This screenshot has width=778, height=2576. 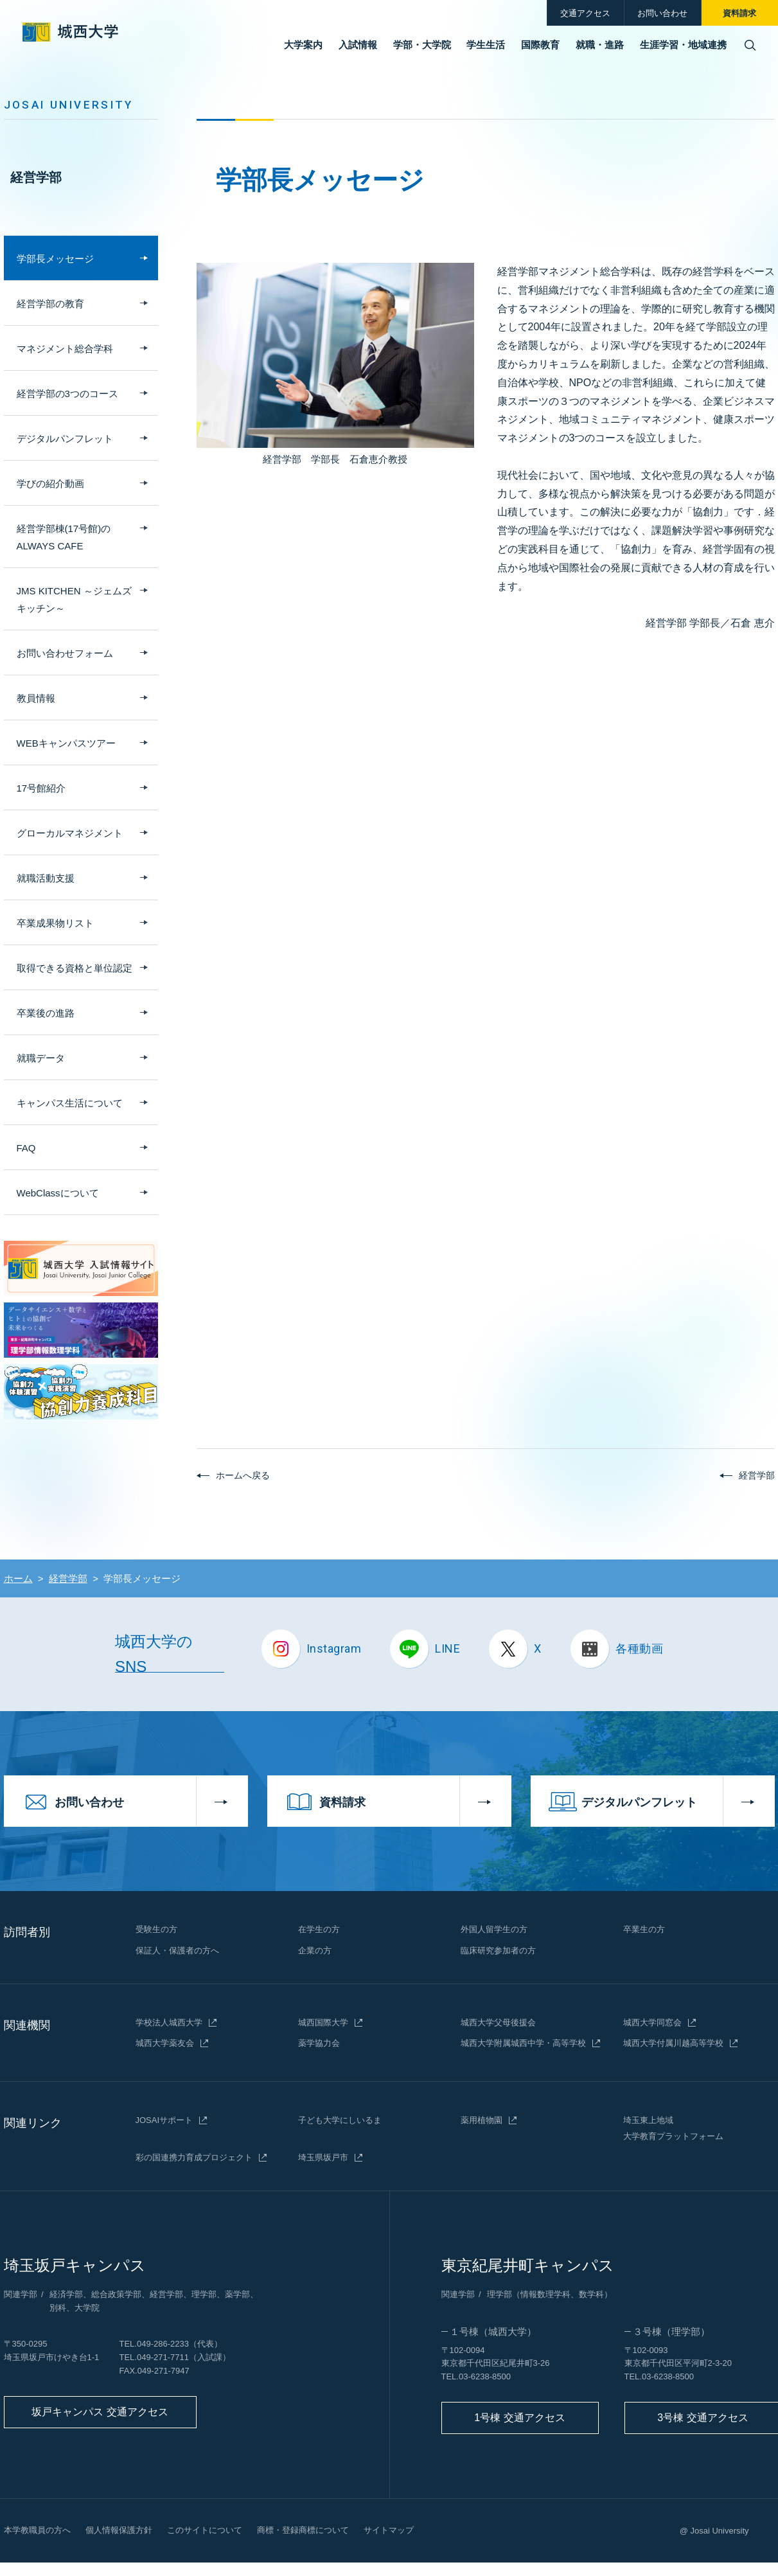 I want to click on 卒業後の進路, so click(x=46, y=1013).